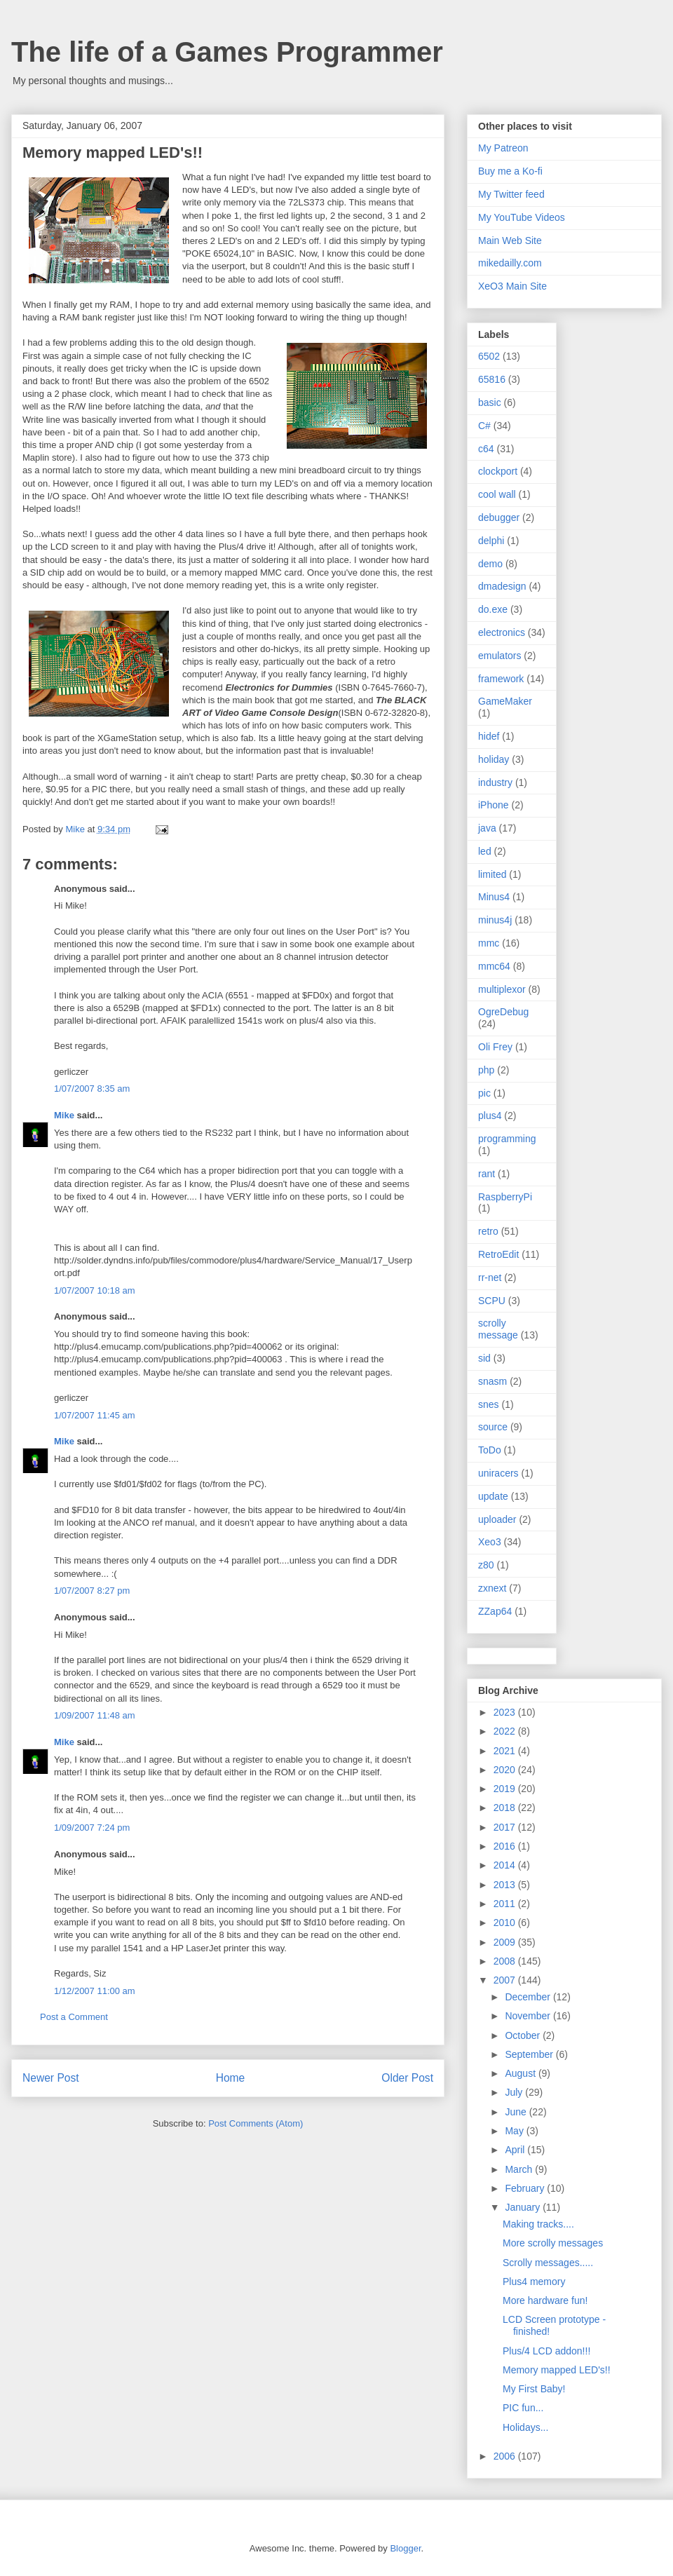 Image resolution: width=673 pixels, height=2576 pixels. Describe the element at coordinates (528, 2015) in the screenshot. I see `November` at that location.